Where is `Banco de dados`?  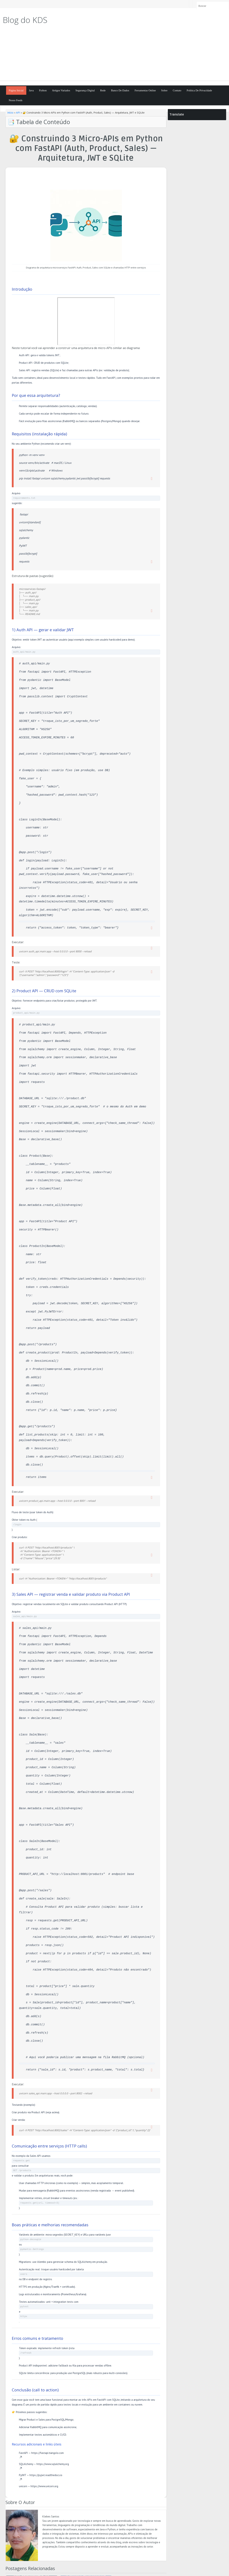 Banco de dados is located at coordinates (120, 90).